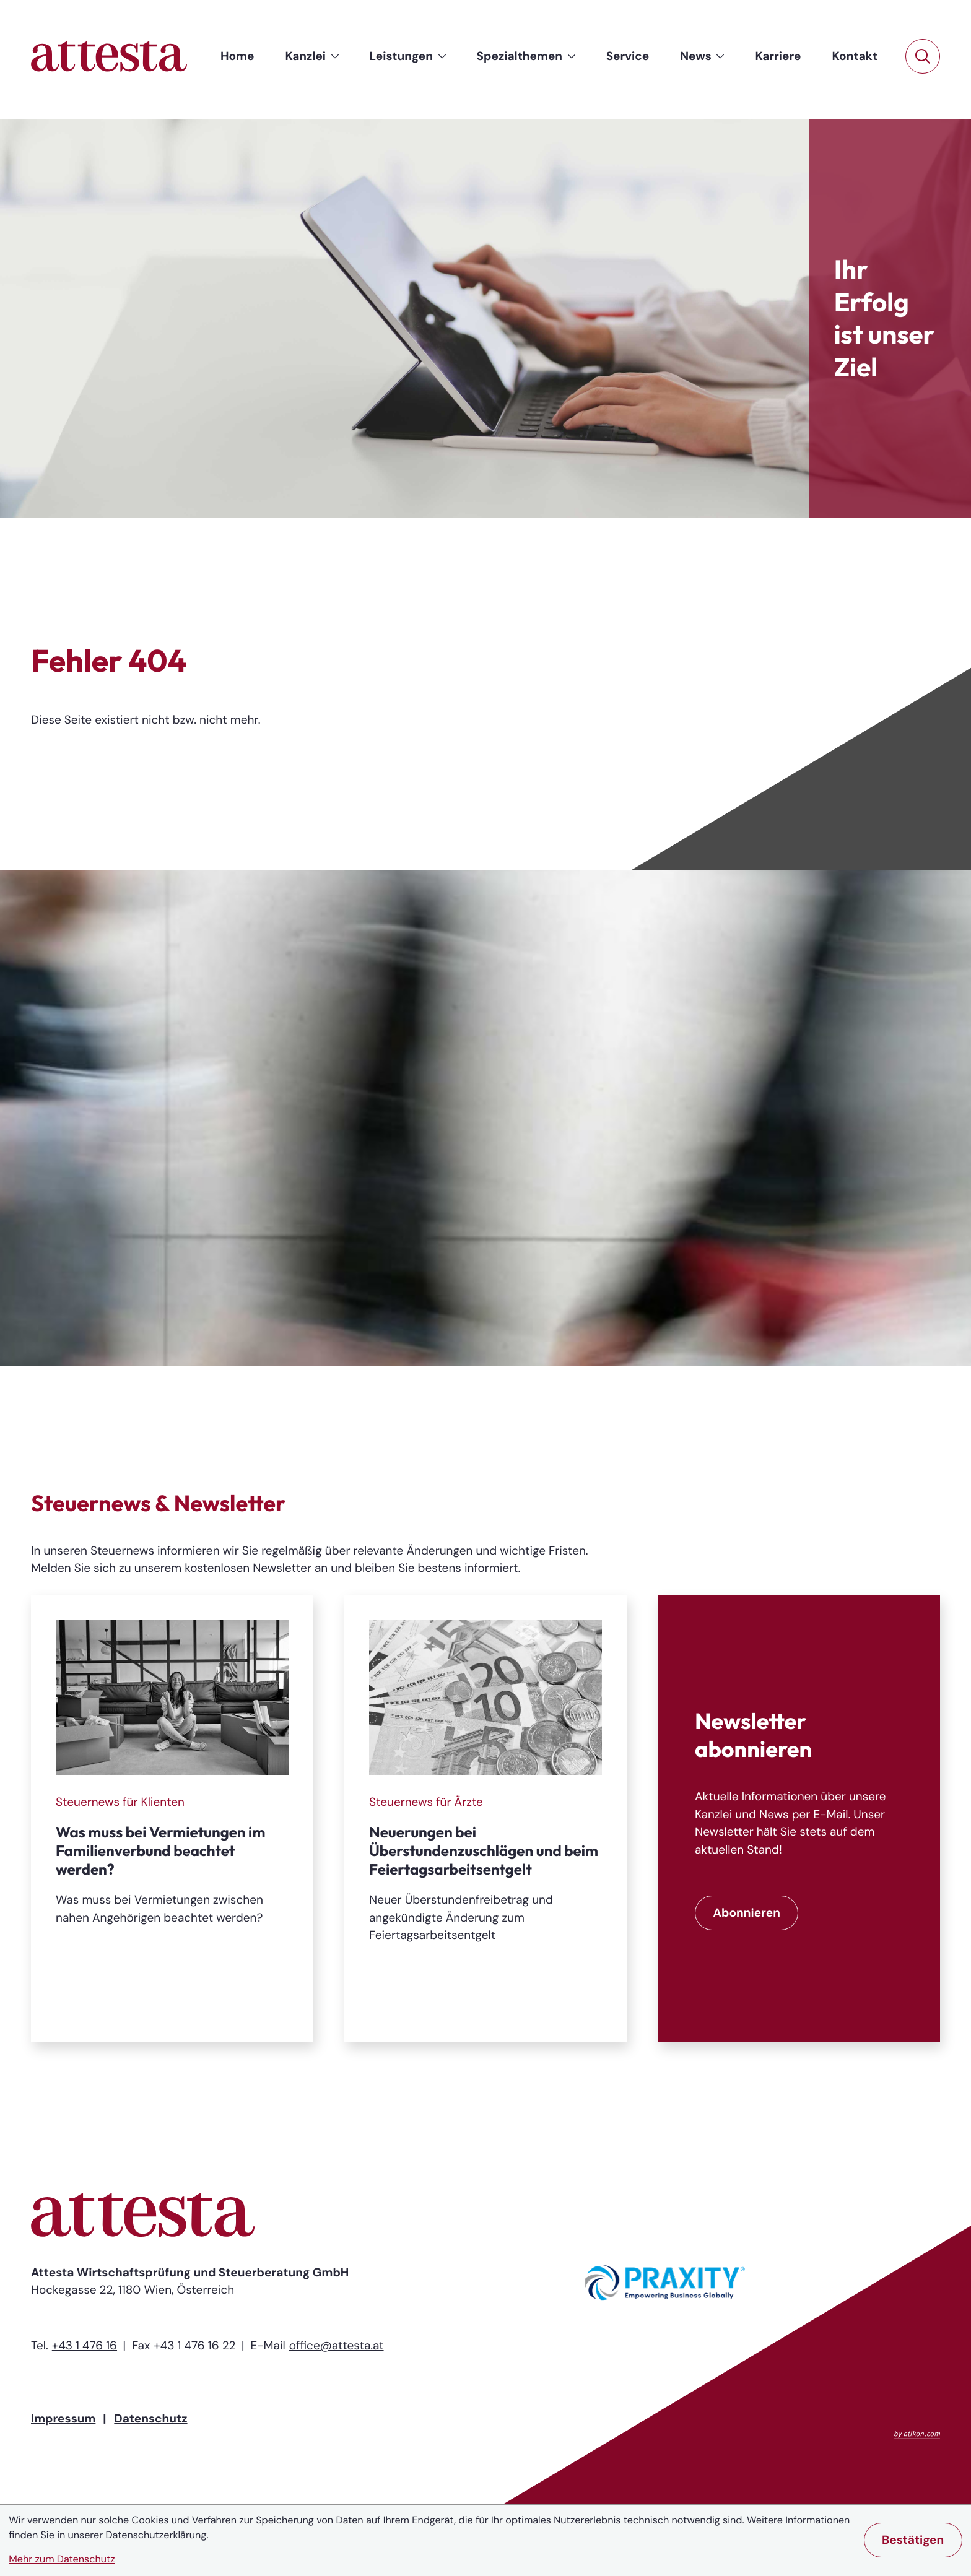 Image resolution: width=971 pixels, height=2576 pixels. Describe the element at coordinates (150, 2418) in the screenshot. I see `Datenschutz` at that location.